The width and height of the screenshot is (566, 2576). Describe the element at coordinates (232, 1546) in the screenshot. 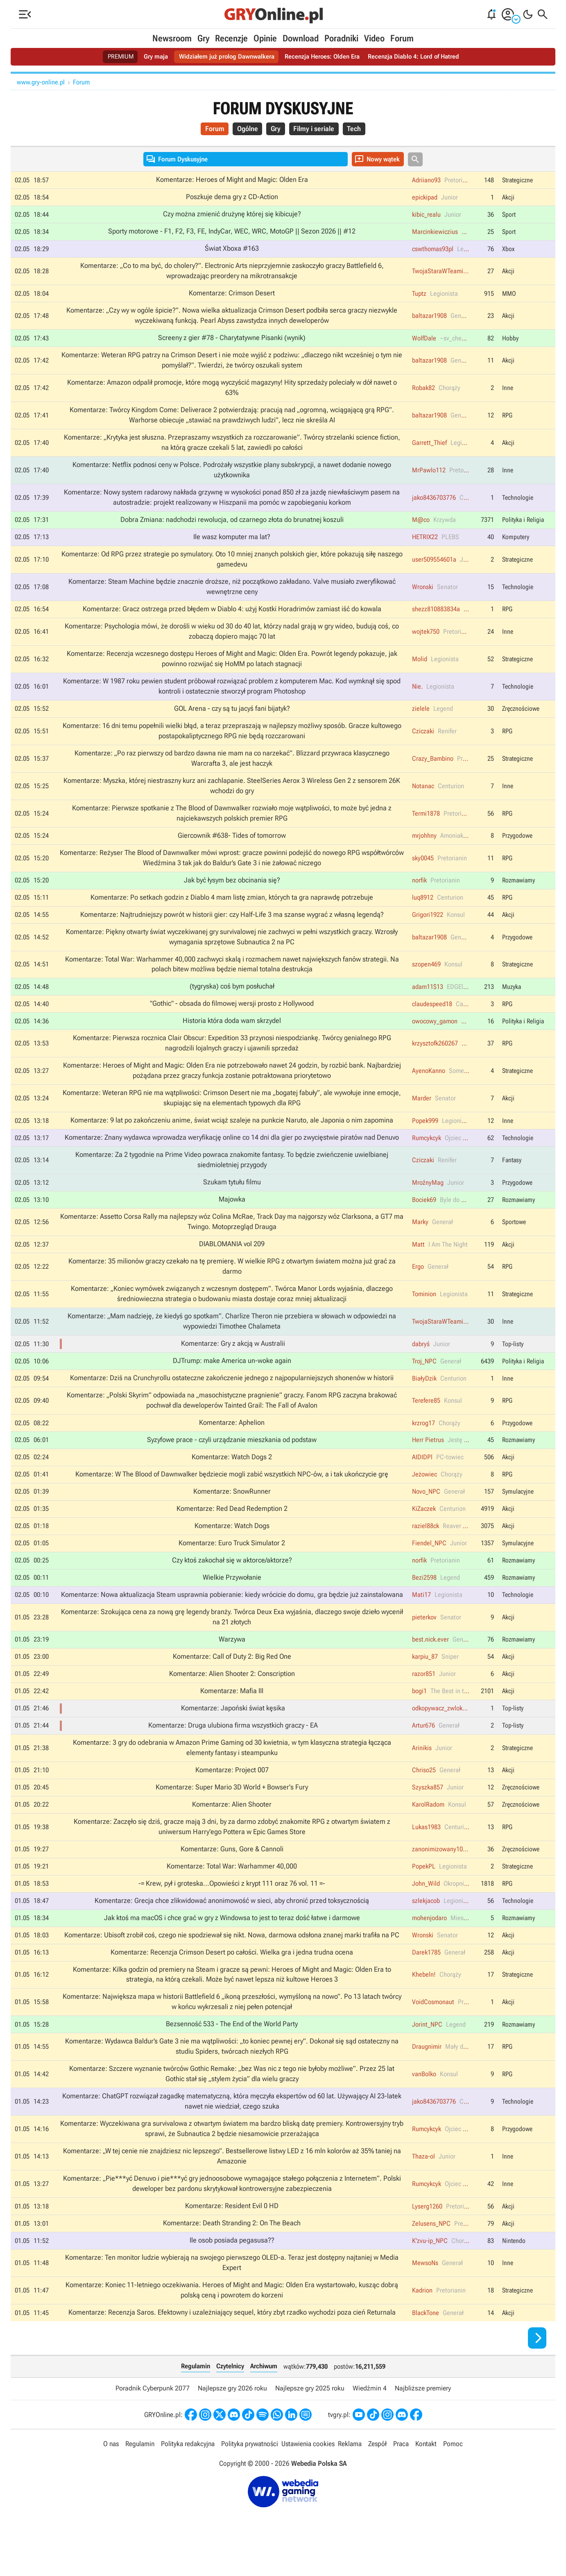

I see `Komentarze: Watch Dogs` at that location.